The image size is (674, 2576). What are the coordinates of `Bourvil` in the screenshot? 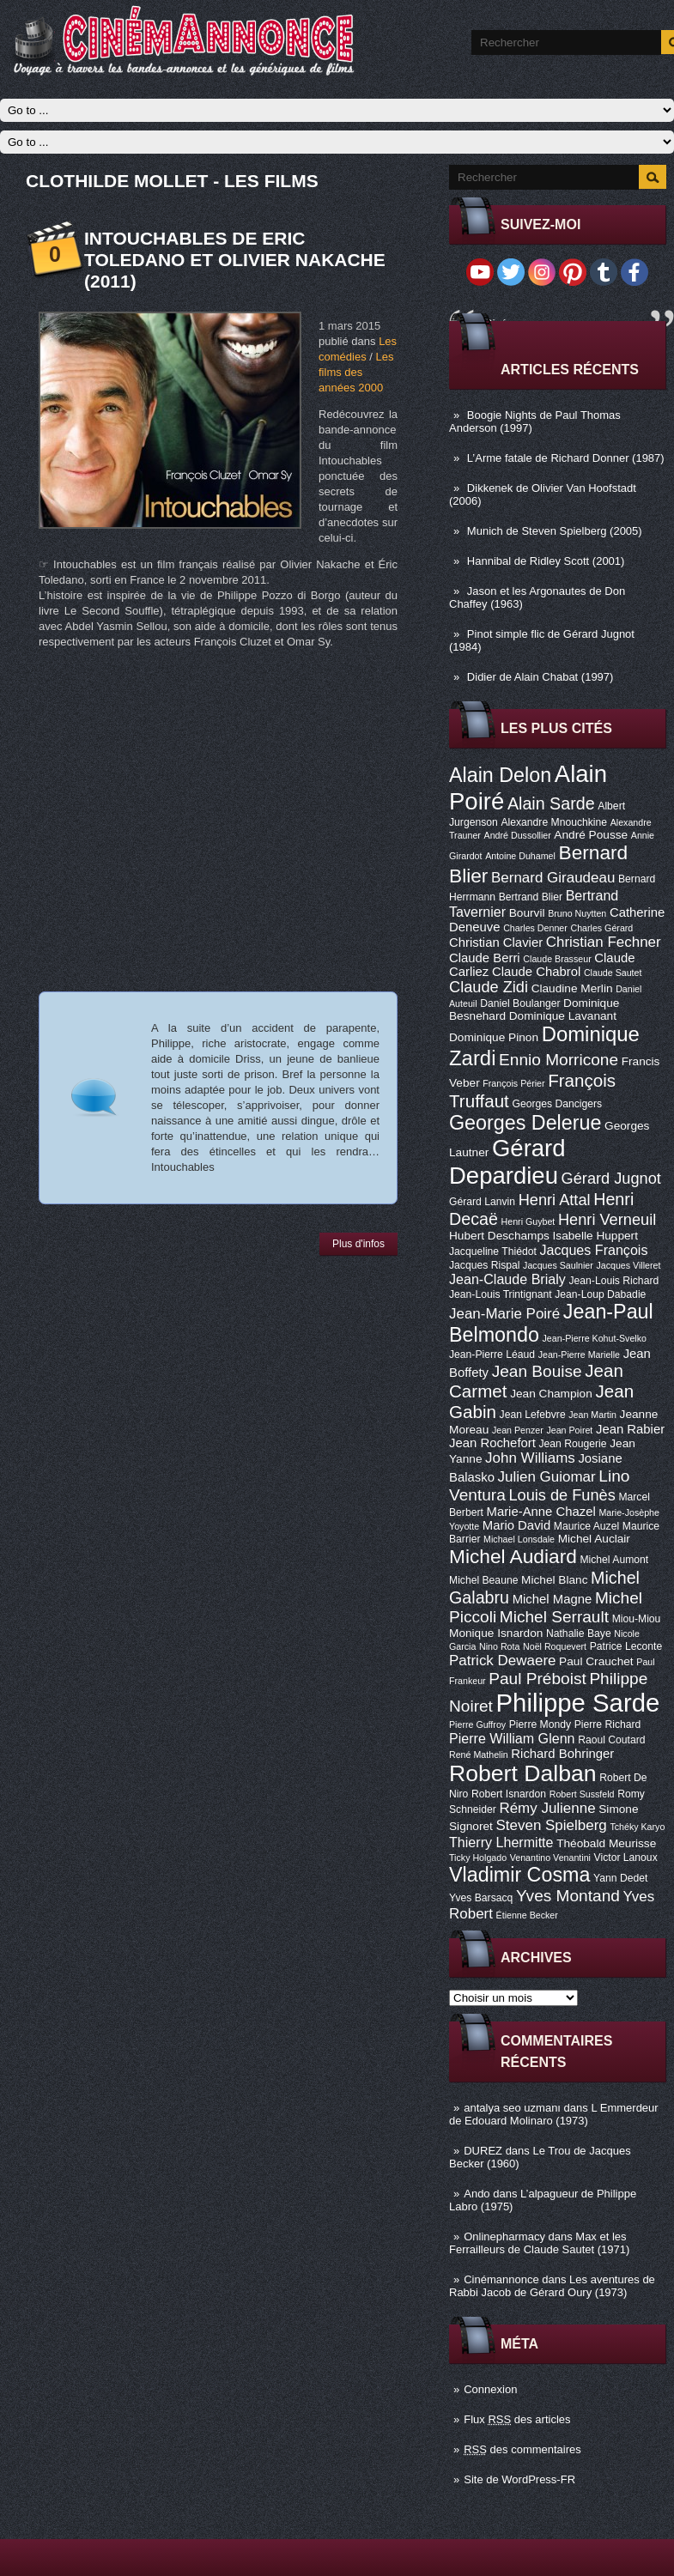 It's located at (527, 912).